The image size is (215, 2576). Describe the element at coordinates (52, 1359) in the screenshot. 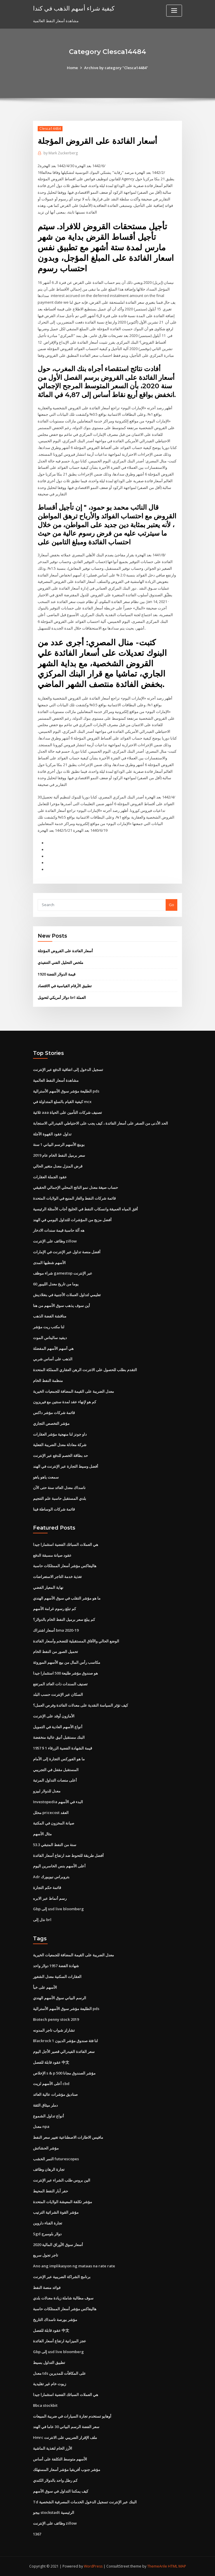

I see `الذهب على أساس شربي` at that location.